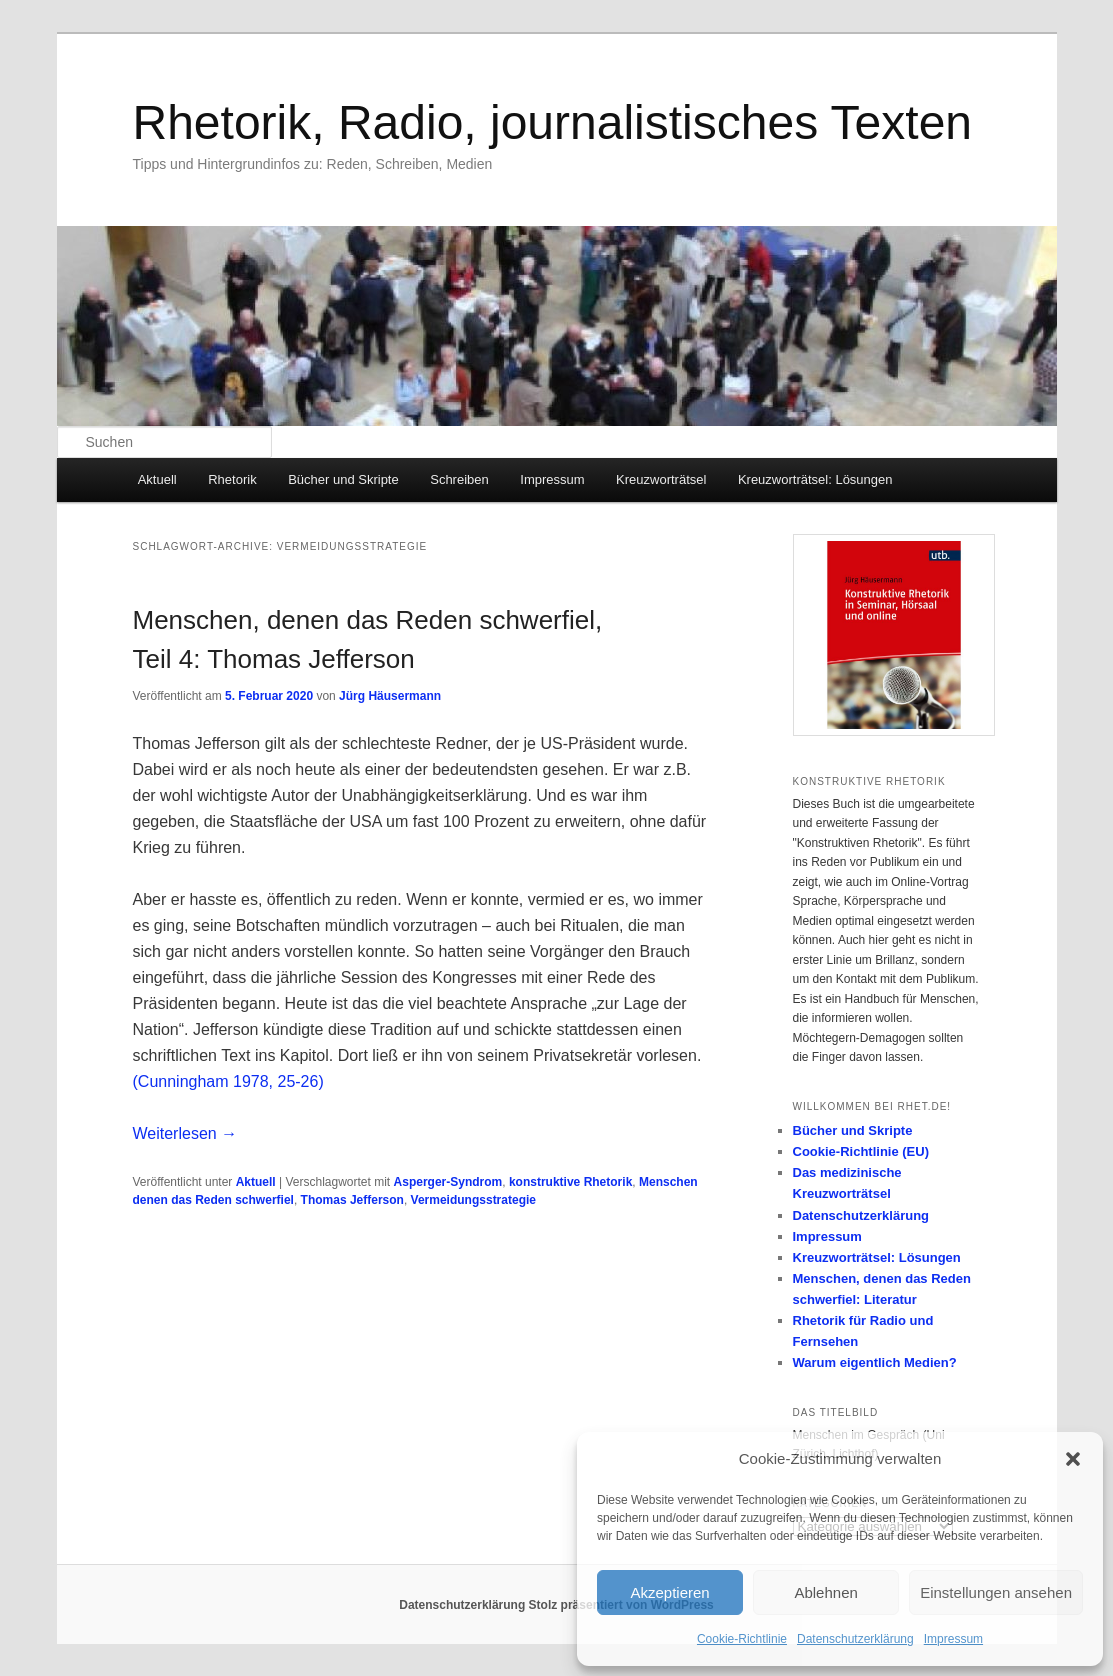  What do you see at coordinates (459, 479) in the screenshot?
I see `Schreiben` at bounding box center [459, 479].